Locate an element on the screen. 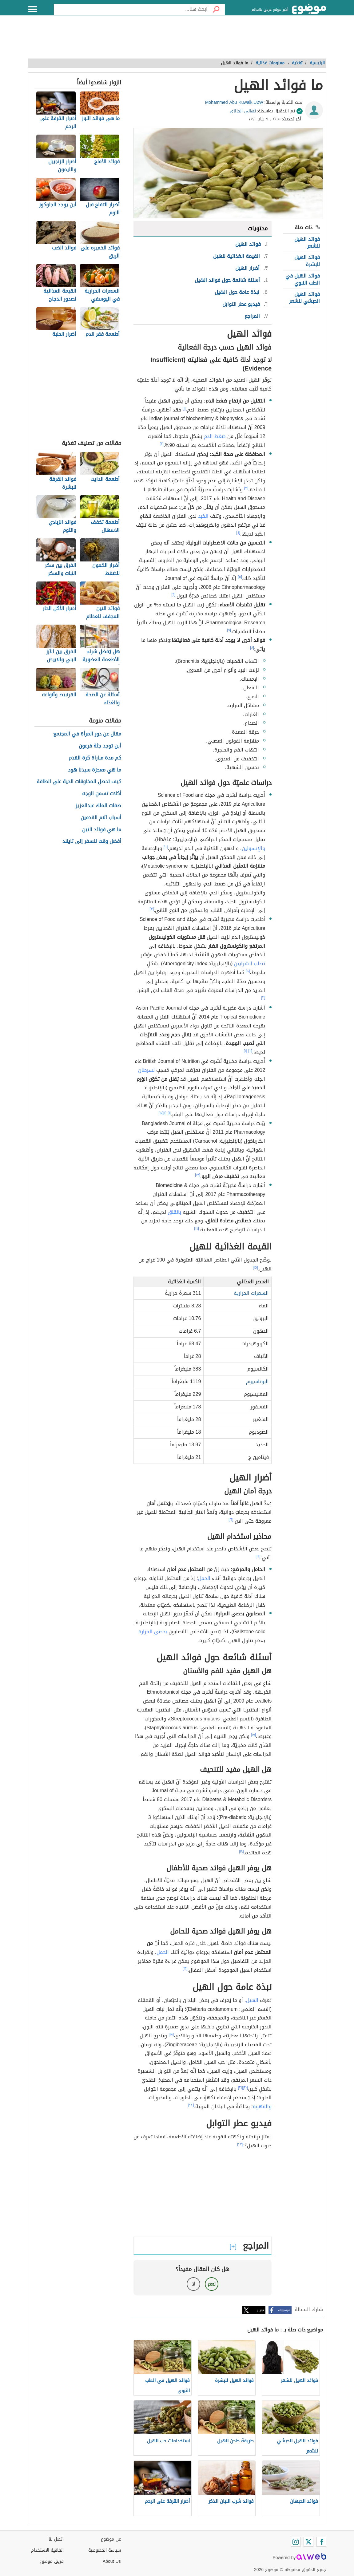  ما هي معجزة سيدنا هود is located at coordinates (94, 770).